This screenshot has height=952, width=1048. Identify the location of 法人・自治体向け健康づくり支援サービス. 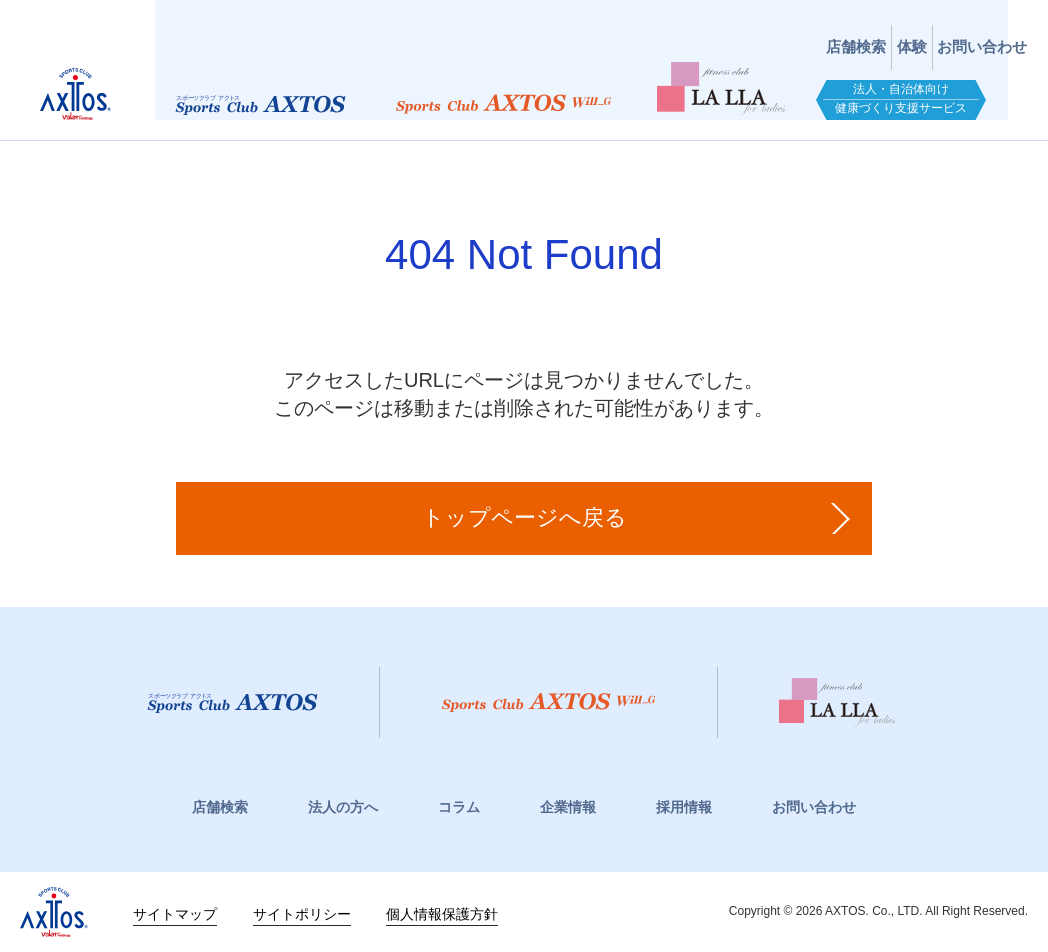
(923, 90).